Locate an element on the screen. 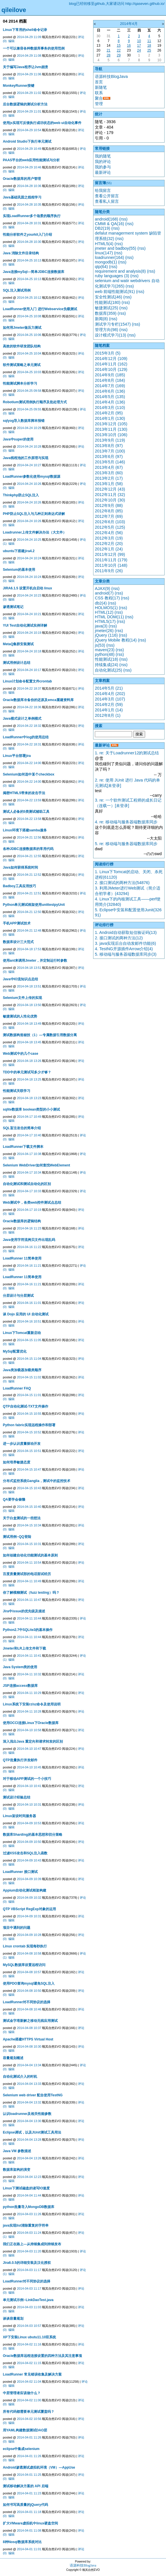  对于移动APP测试的一个小技巧 is located at coordinates (27, 1779).